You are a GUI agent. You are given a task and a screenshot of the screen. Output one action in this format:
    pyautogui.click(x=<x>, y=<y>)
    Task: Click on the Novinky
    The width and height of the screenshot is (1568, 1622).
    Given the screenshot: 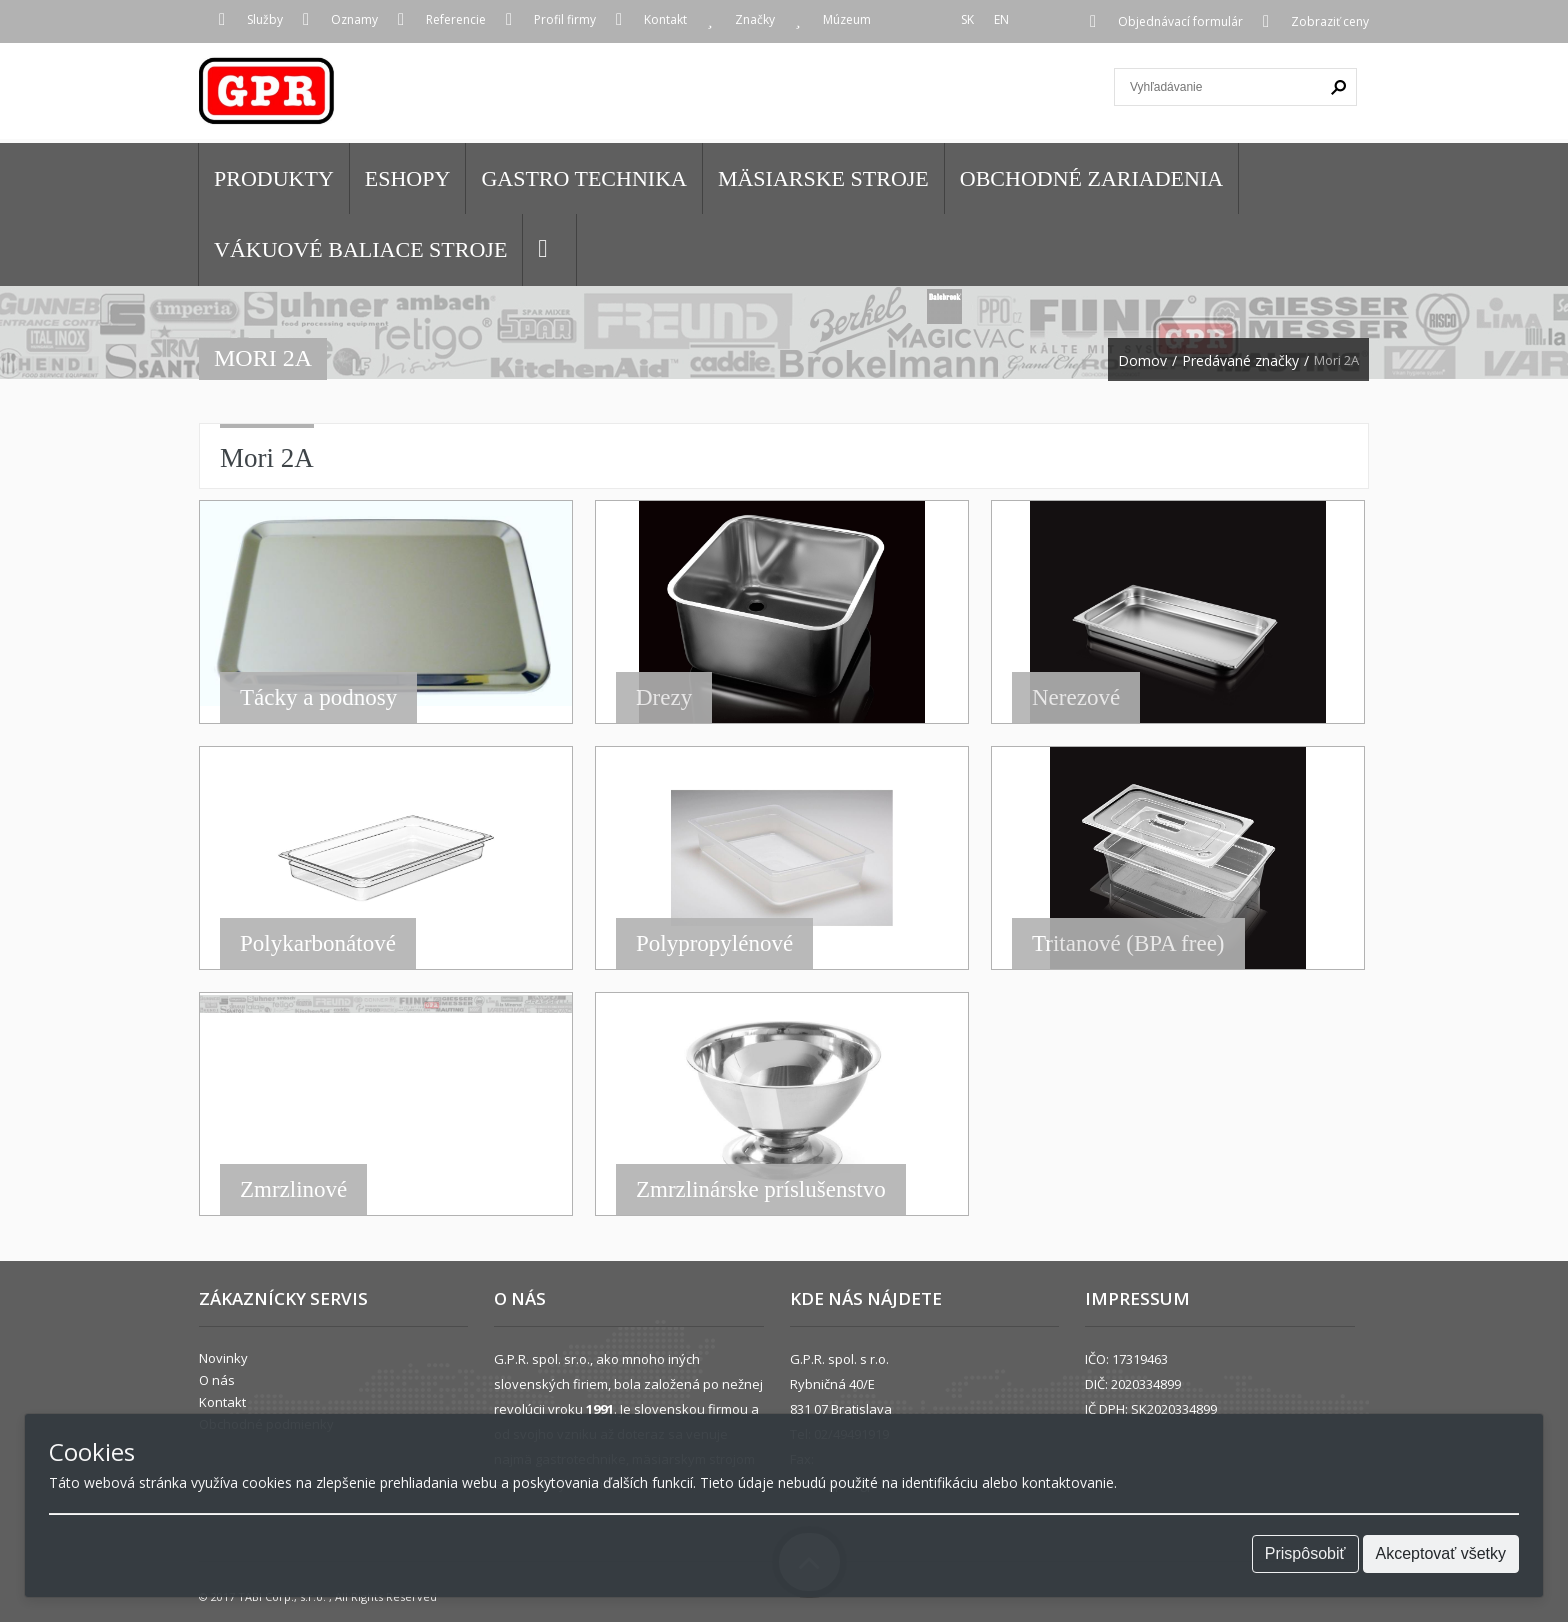 What is the action you would take?
    pyautogui.click(x=223, y=1358)
    